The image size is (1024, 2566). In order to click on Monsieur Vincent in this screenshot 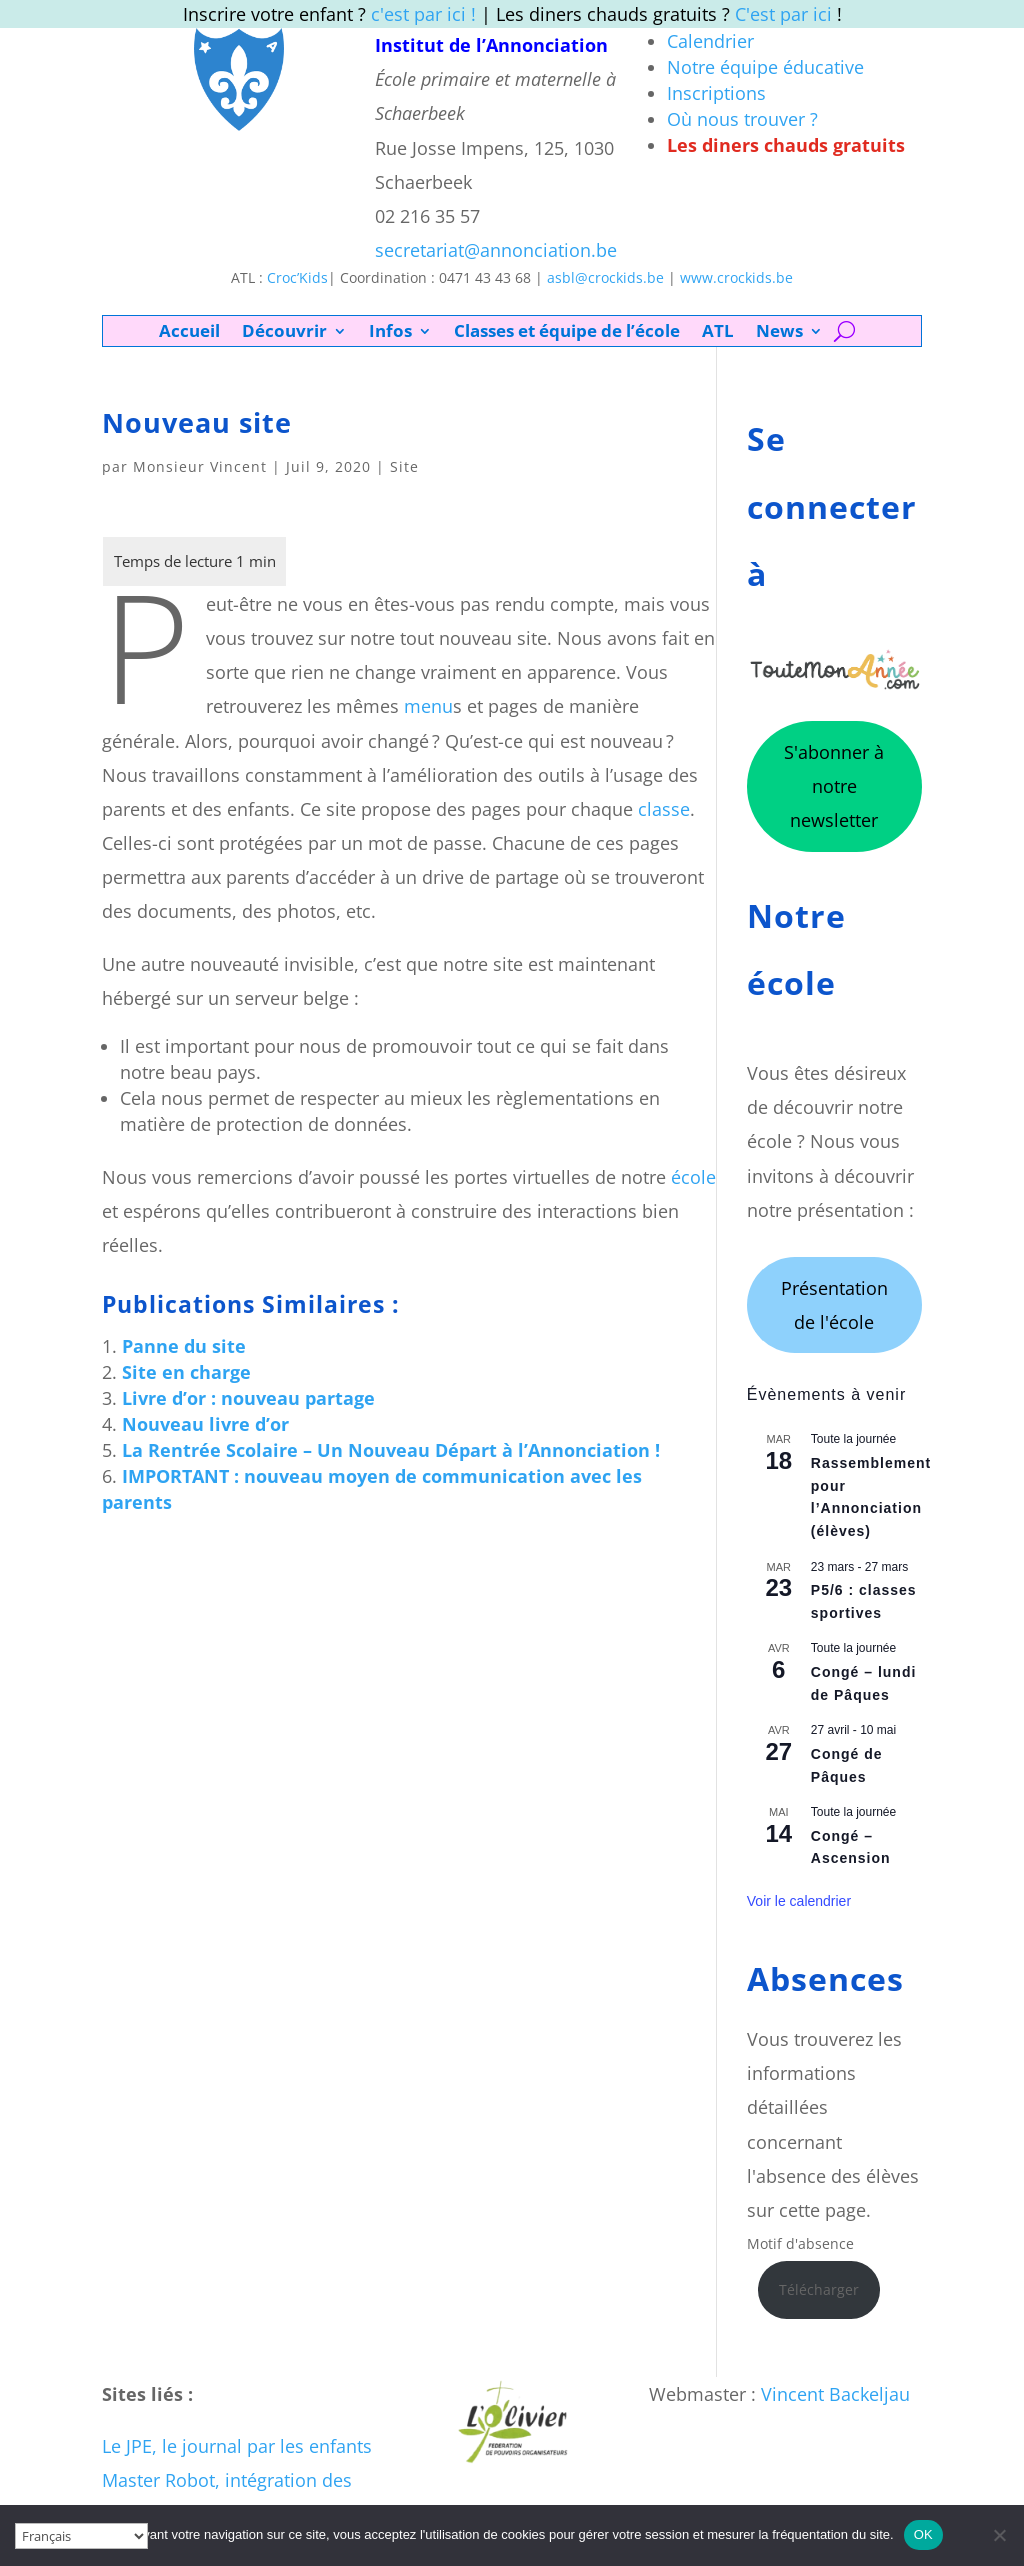, I will do `click(200, 466)`.